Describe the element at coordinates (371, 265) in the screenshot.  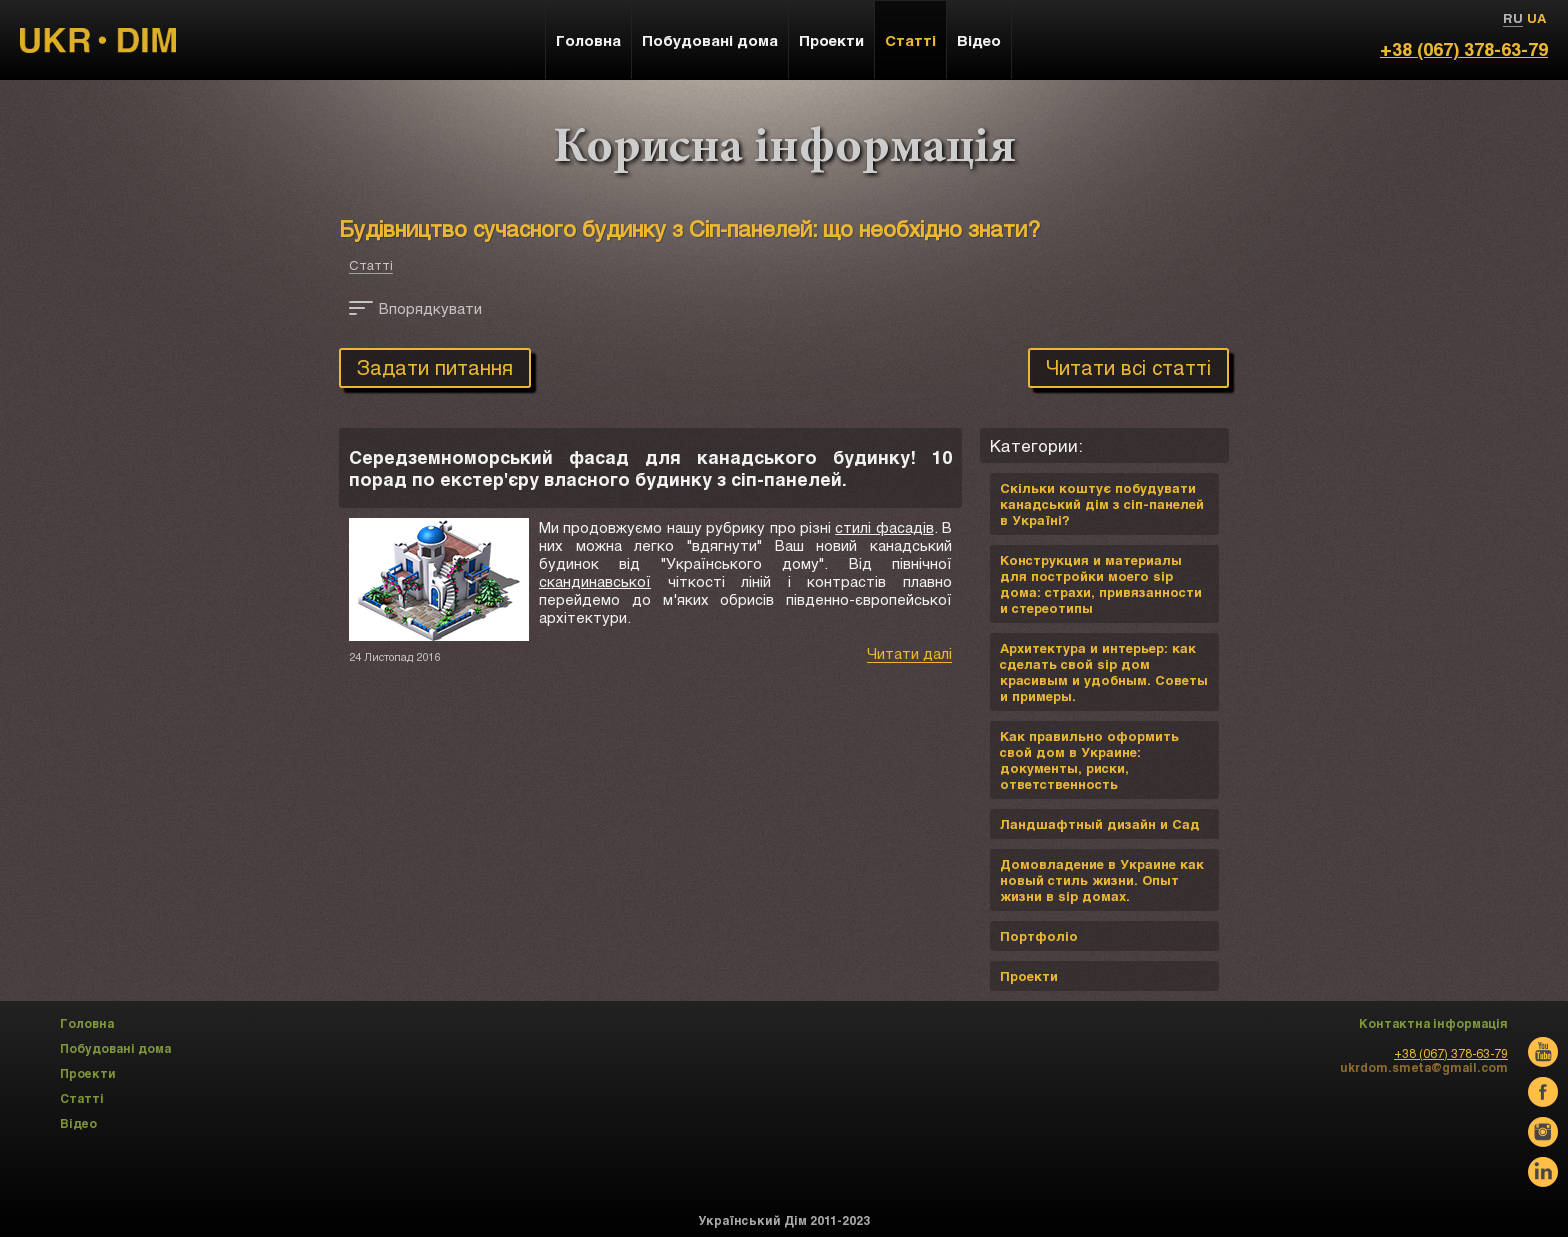
I see `Статті` at that location.